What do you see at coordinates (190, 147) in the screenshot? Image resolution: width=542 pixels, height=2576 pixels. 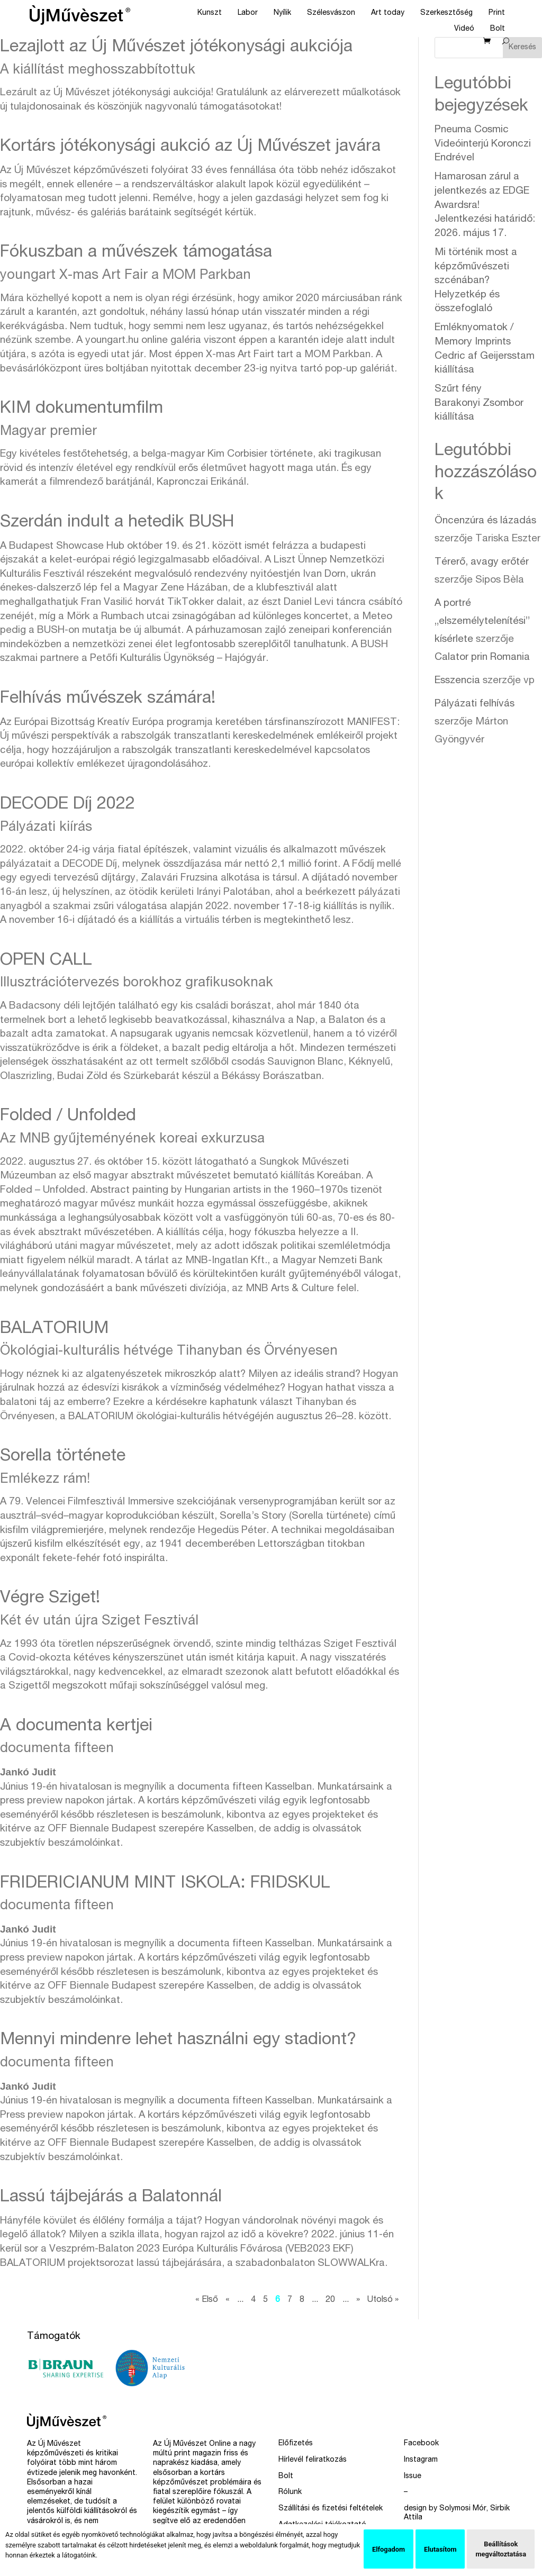 I see `Kortárs jótékonysági aukció az Új Művészet javára` at bounding box center [190, 147].